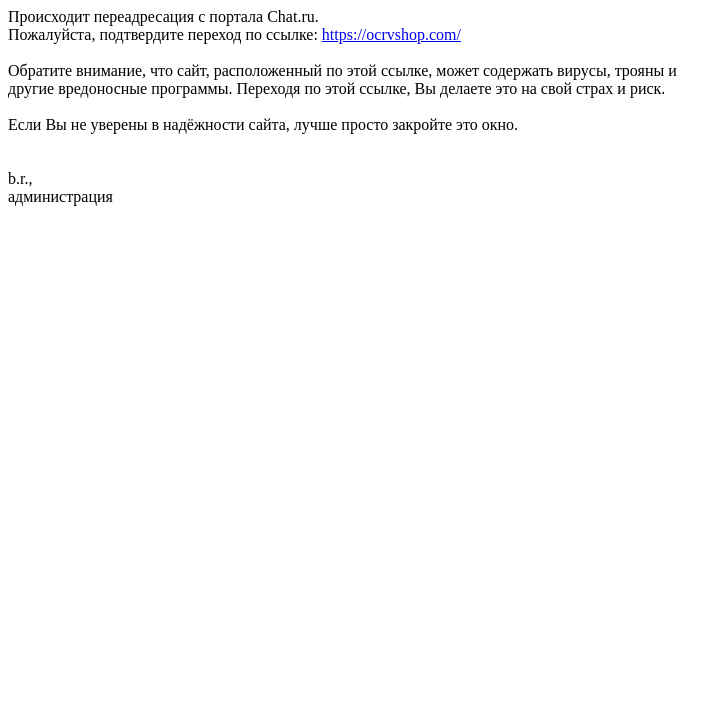 This screenshot has height=720, width=708. Describe the element at coordinates (391, 34) in the screenshot. I see `https://ocrvshop.com/` at that location.